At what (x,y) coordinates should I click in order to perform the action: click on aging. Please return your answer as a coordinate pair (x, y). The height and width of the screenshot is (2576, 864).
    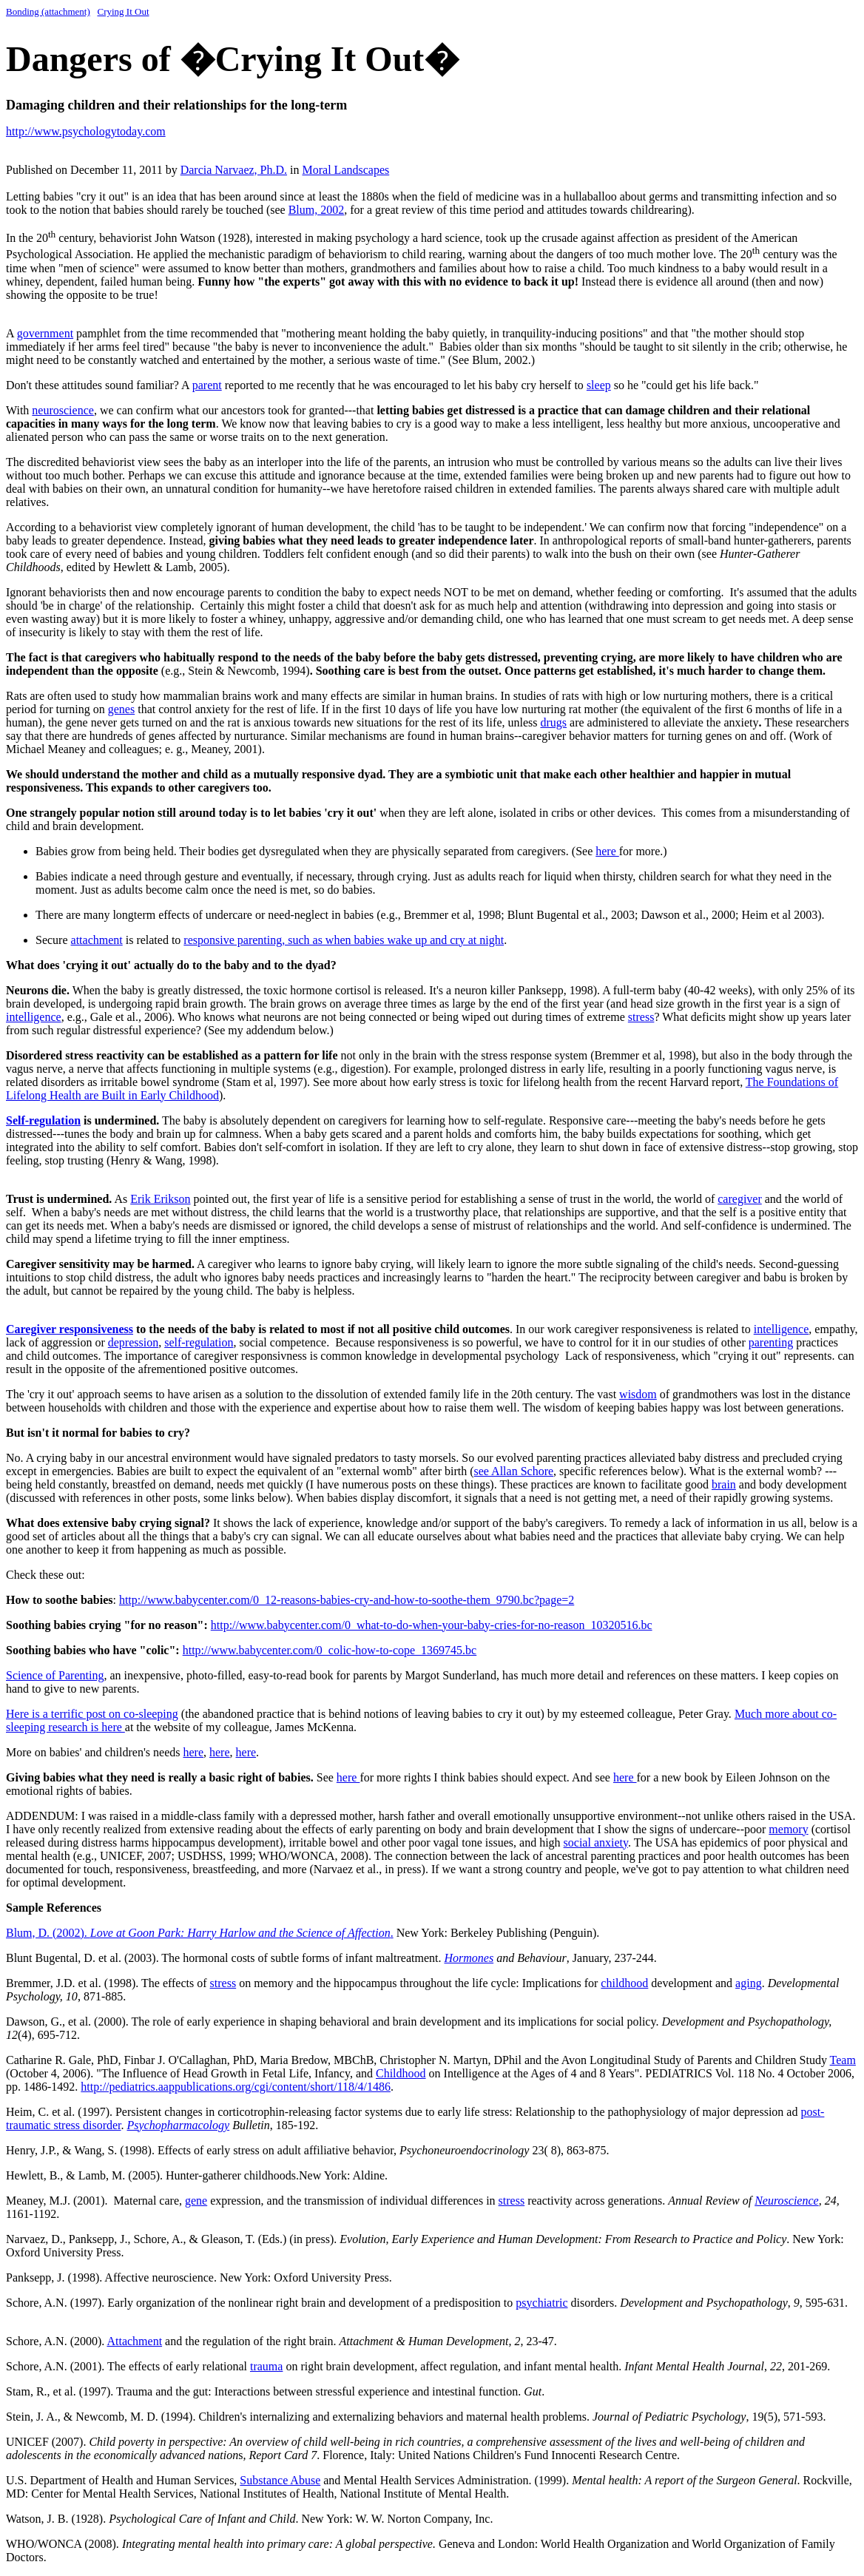
    Looking at the image, I should click on (748, 1983).